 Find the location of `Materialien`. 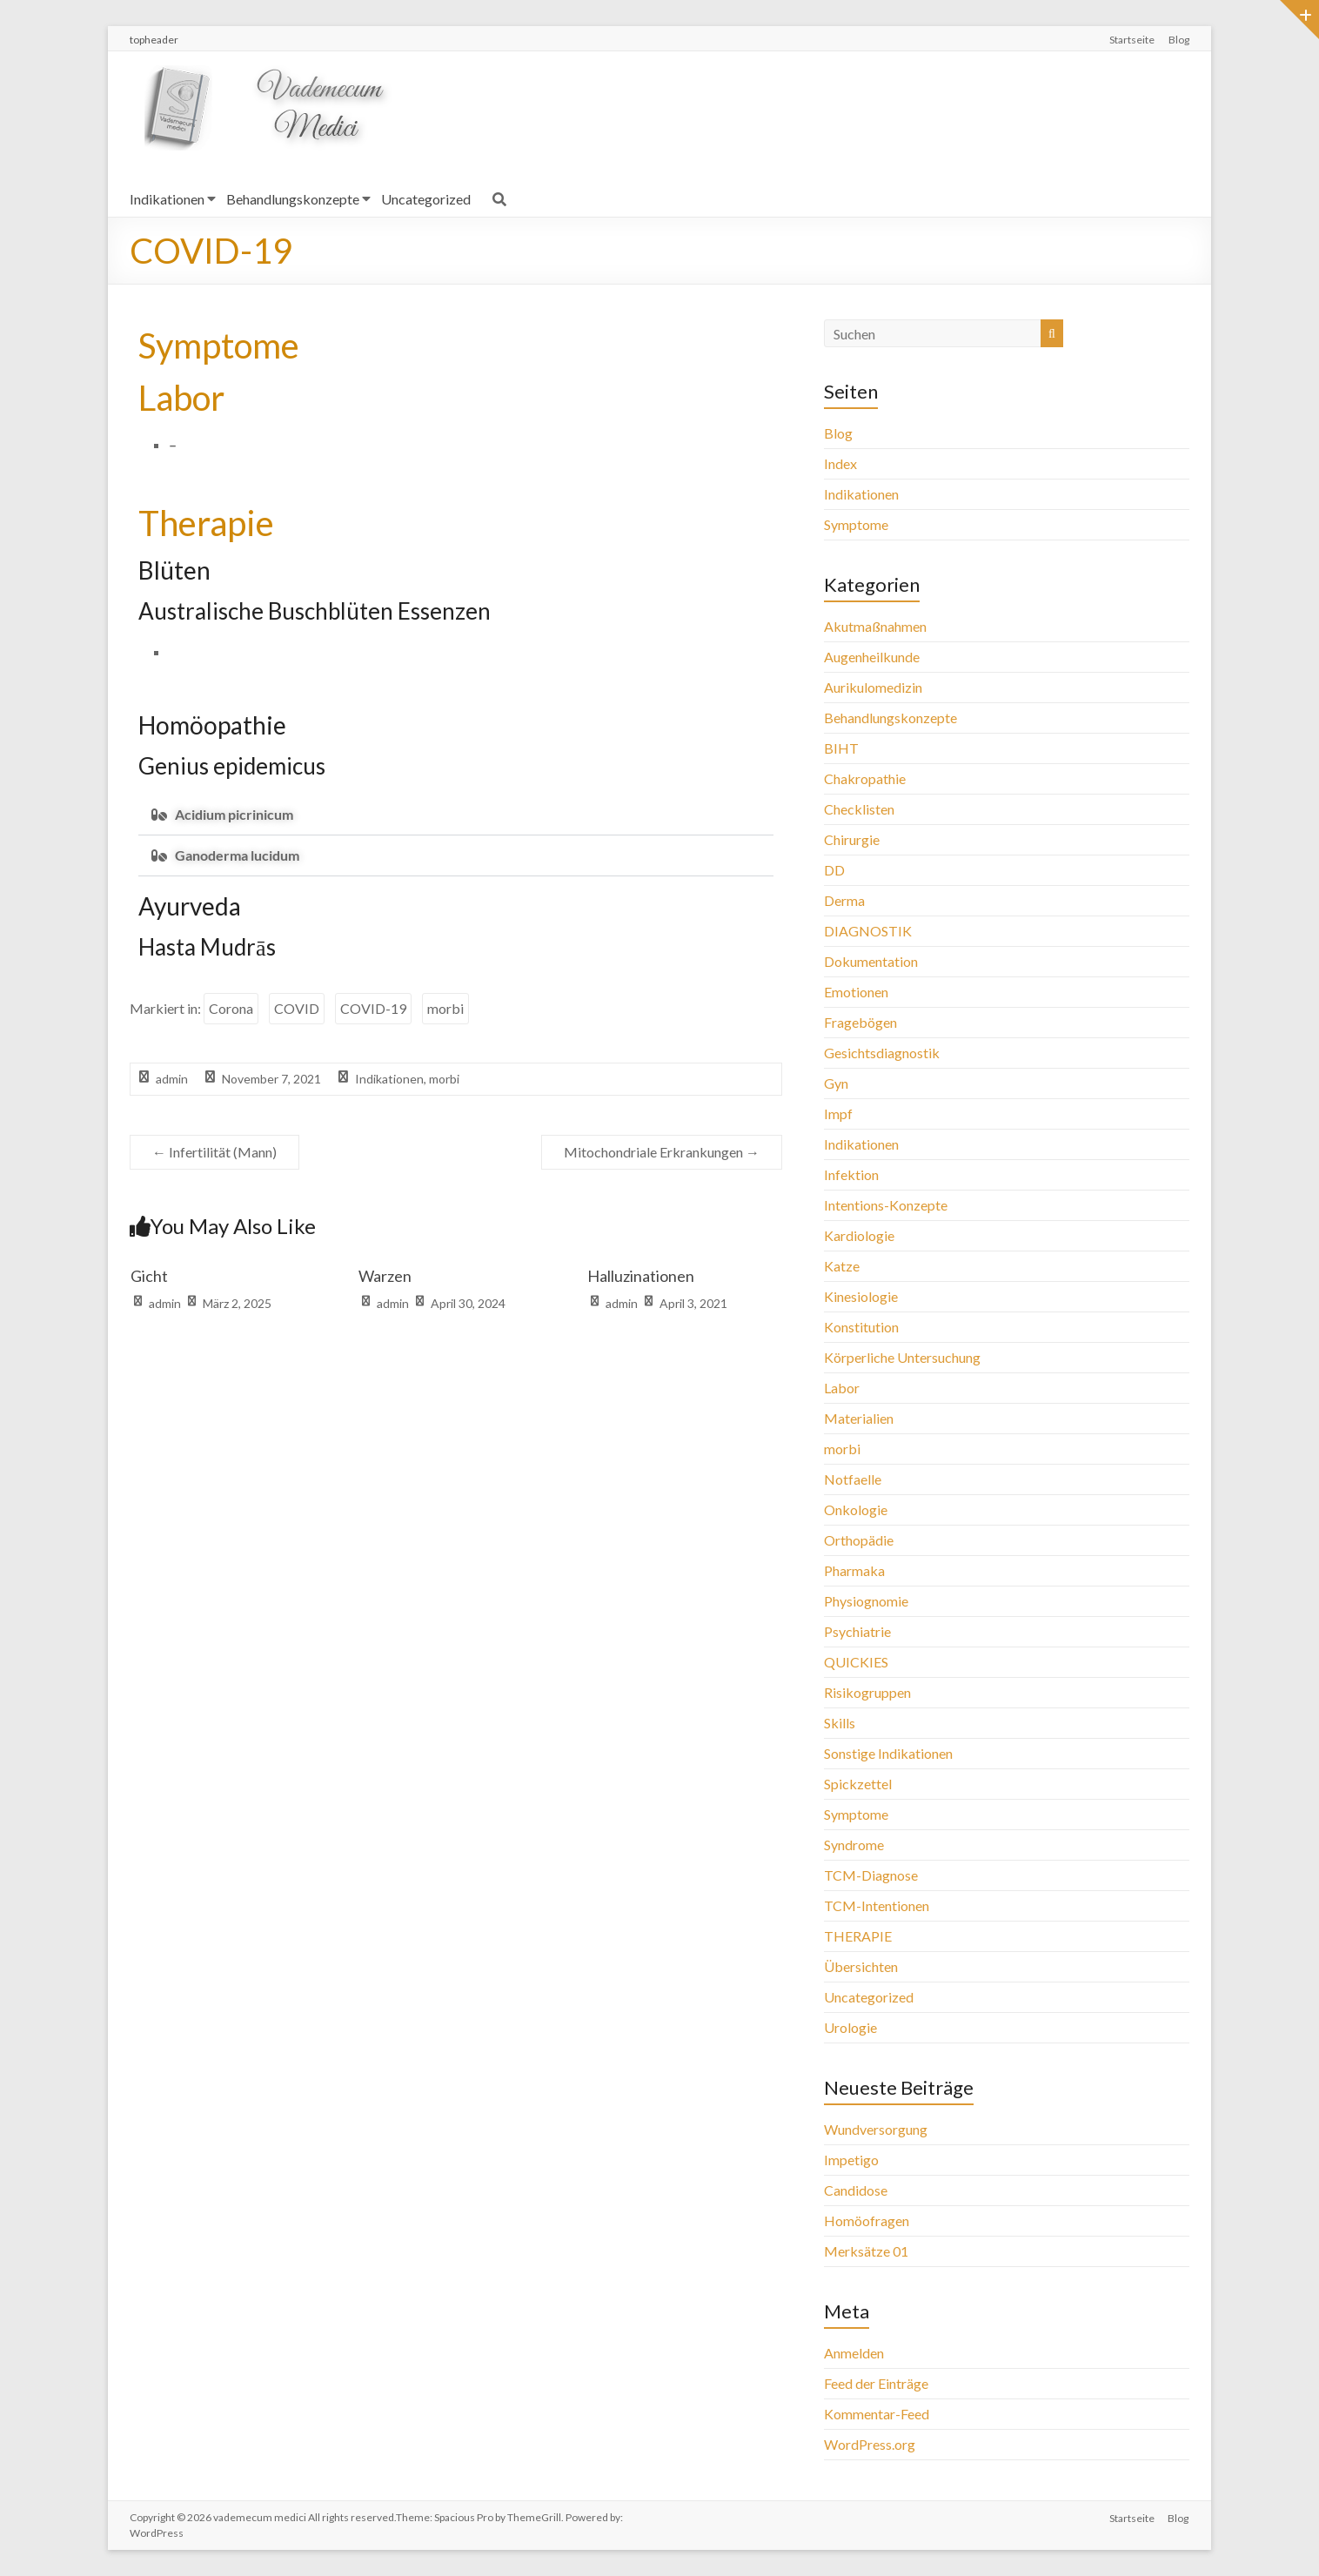

Materialien is located at coordinates (859, 1418).